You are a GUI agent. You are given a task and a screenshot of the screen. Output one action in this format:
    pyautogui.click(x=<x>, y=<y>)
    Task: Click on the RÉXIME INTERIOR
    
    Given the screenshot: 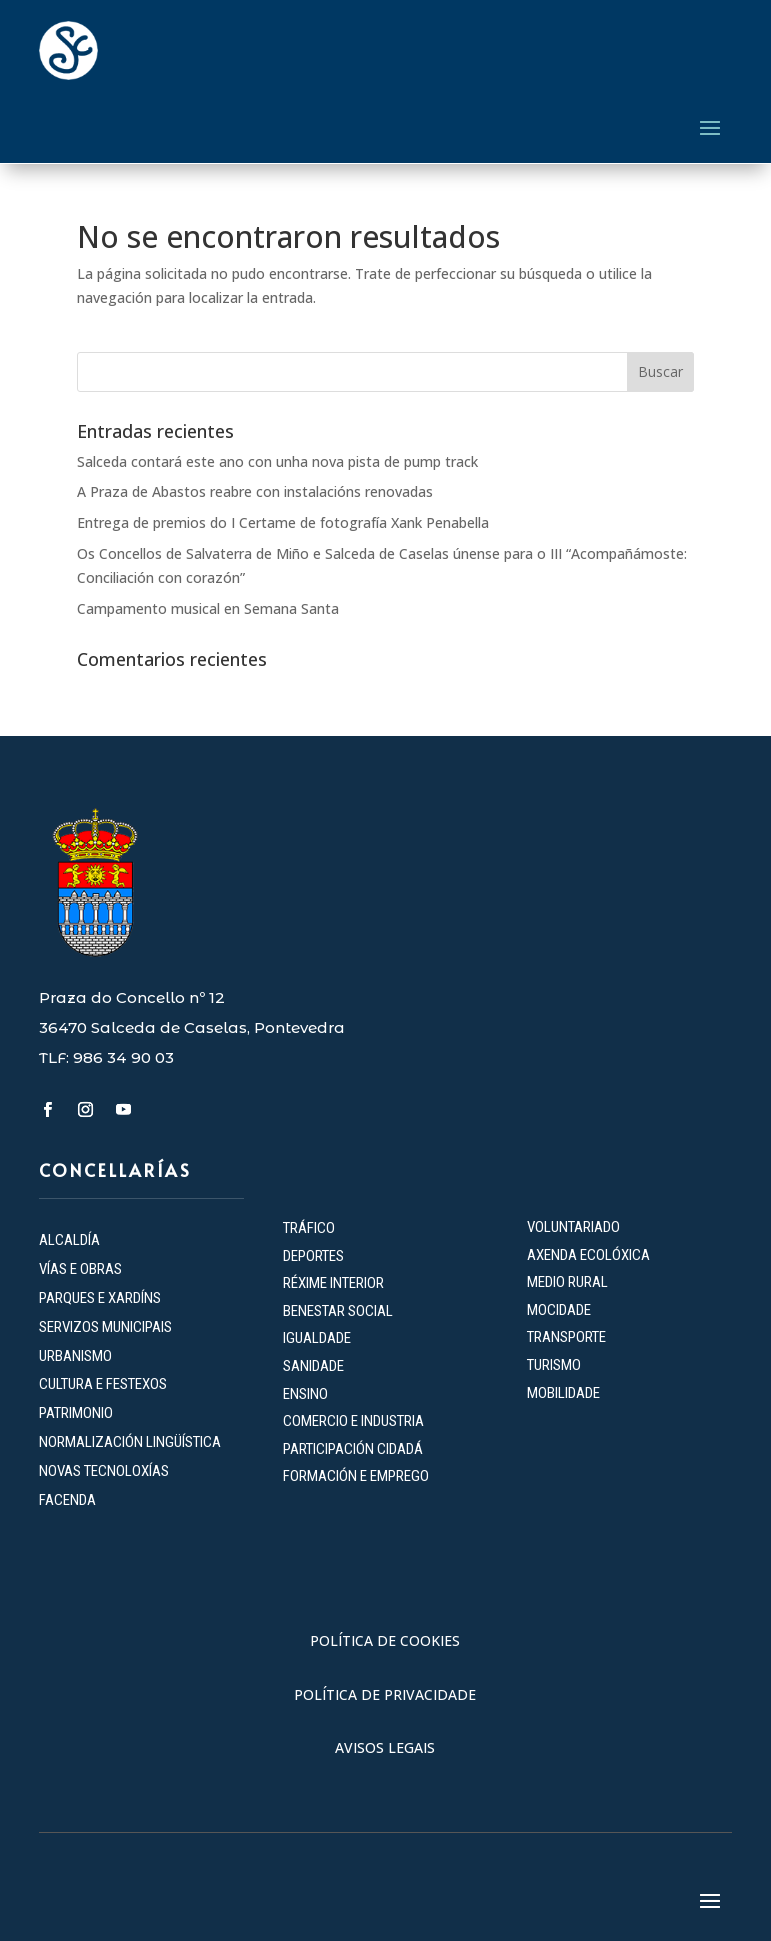 What is the action you would take?
    pyautogui.click(x=333, y=1283)
    